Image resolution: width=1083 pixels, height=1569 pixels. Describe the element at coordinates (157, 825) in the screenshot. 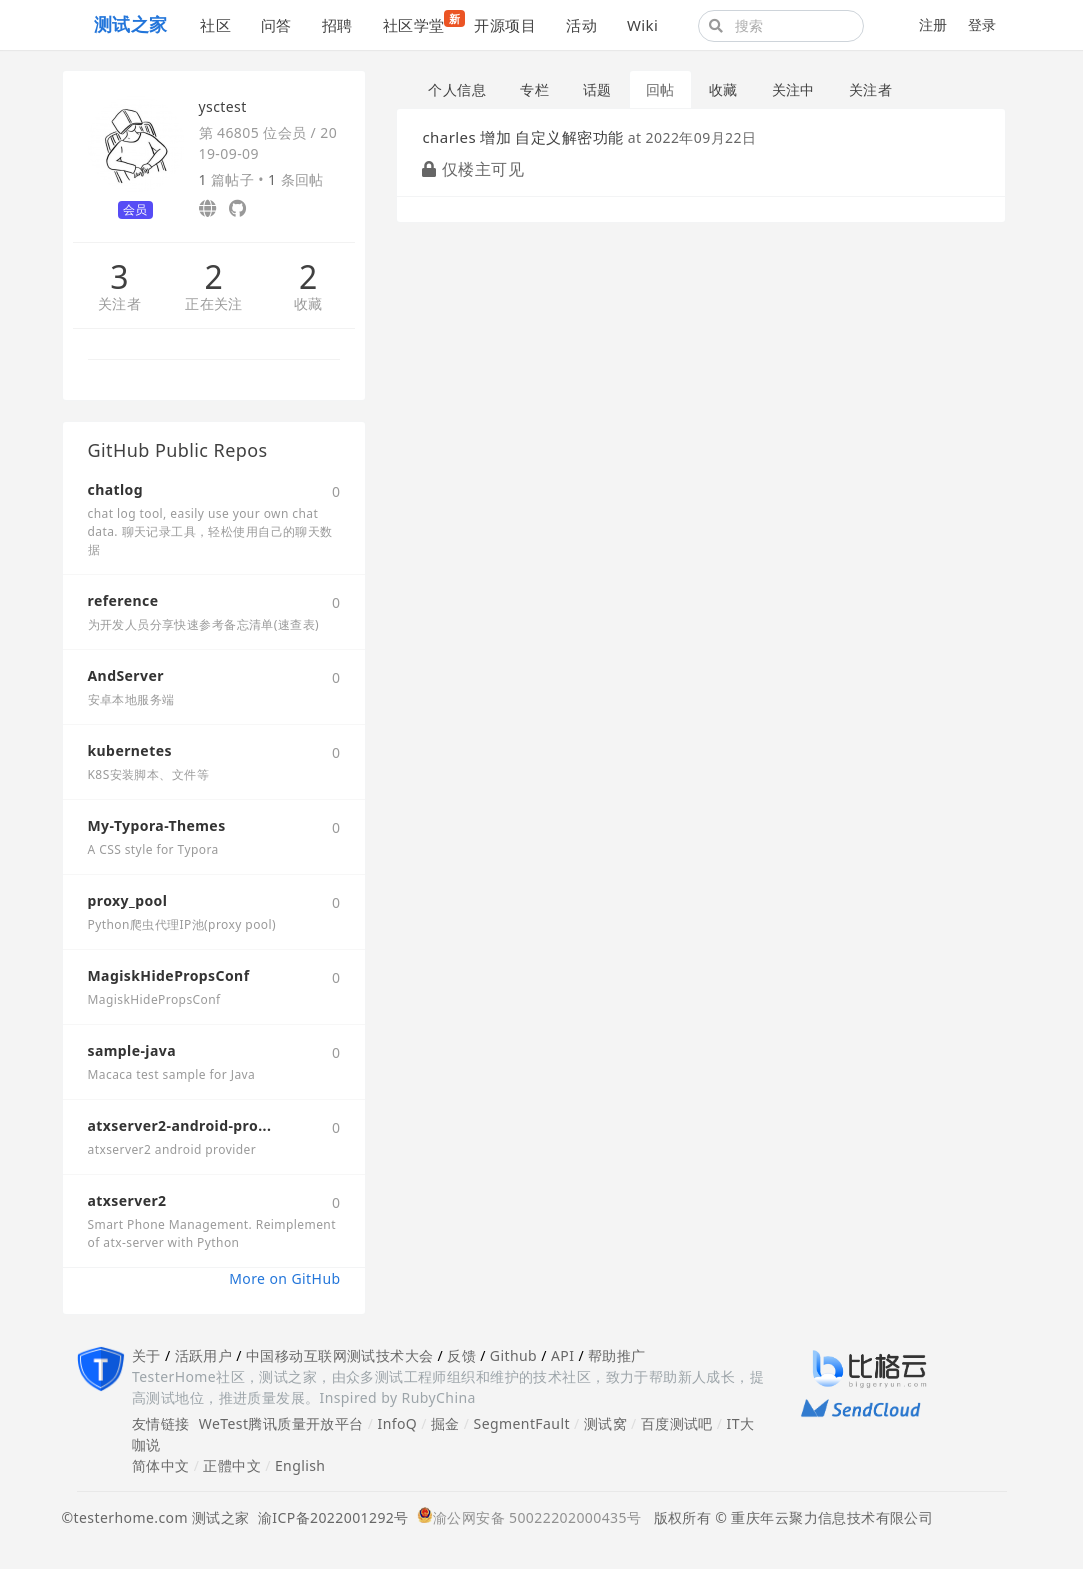

I see `My-Typora-Themes` at that location.